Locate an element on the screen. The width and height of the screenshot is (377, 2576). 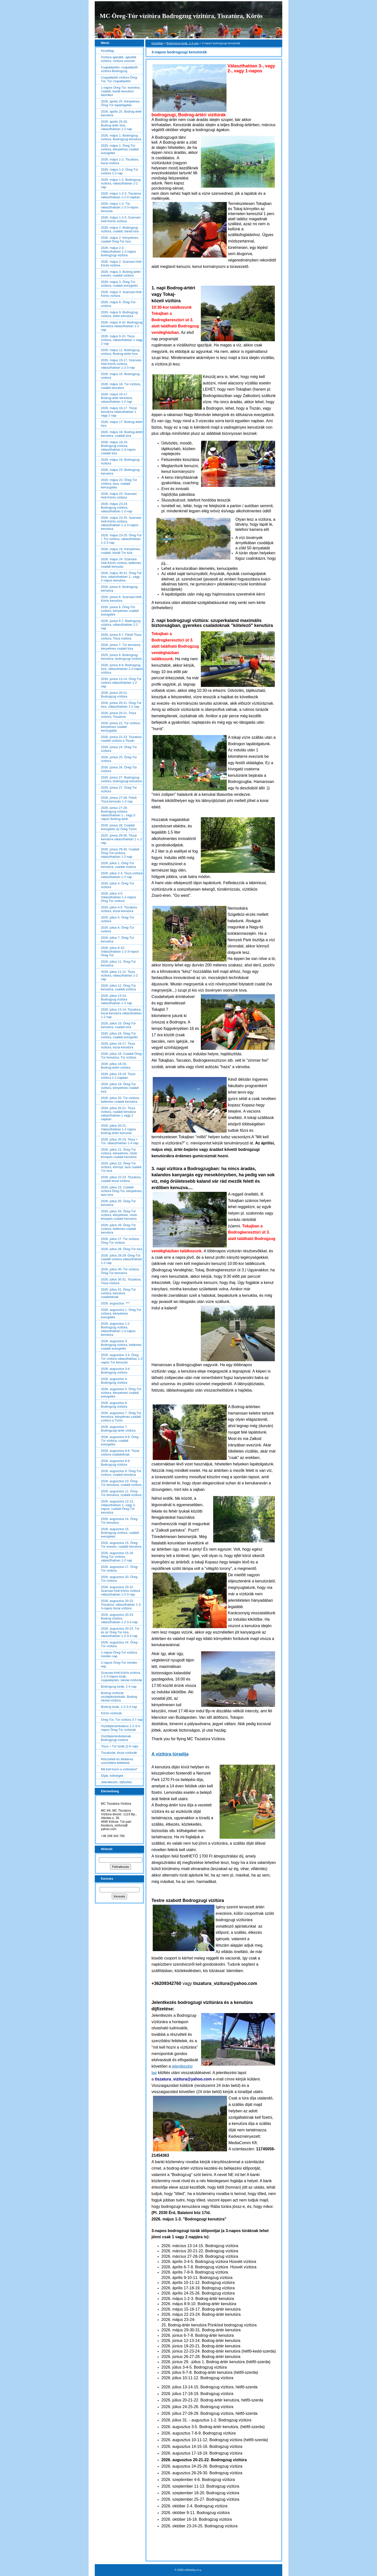
1-napos Öreg-Túr vízitúra minden nap is located at coordinates (119, 1654).